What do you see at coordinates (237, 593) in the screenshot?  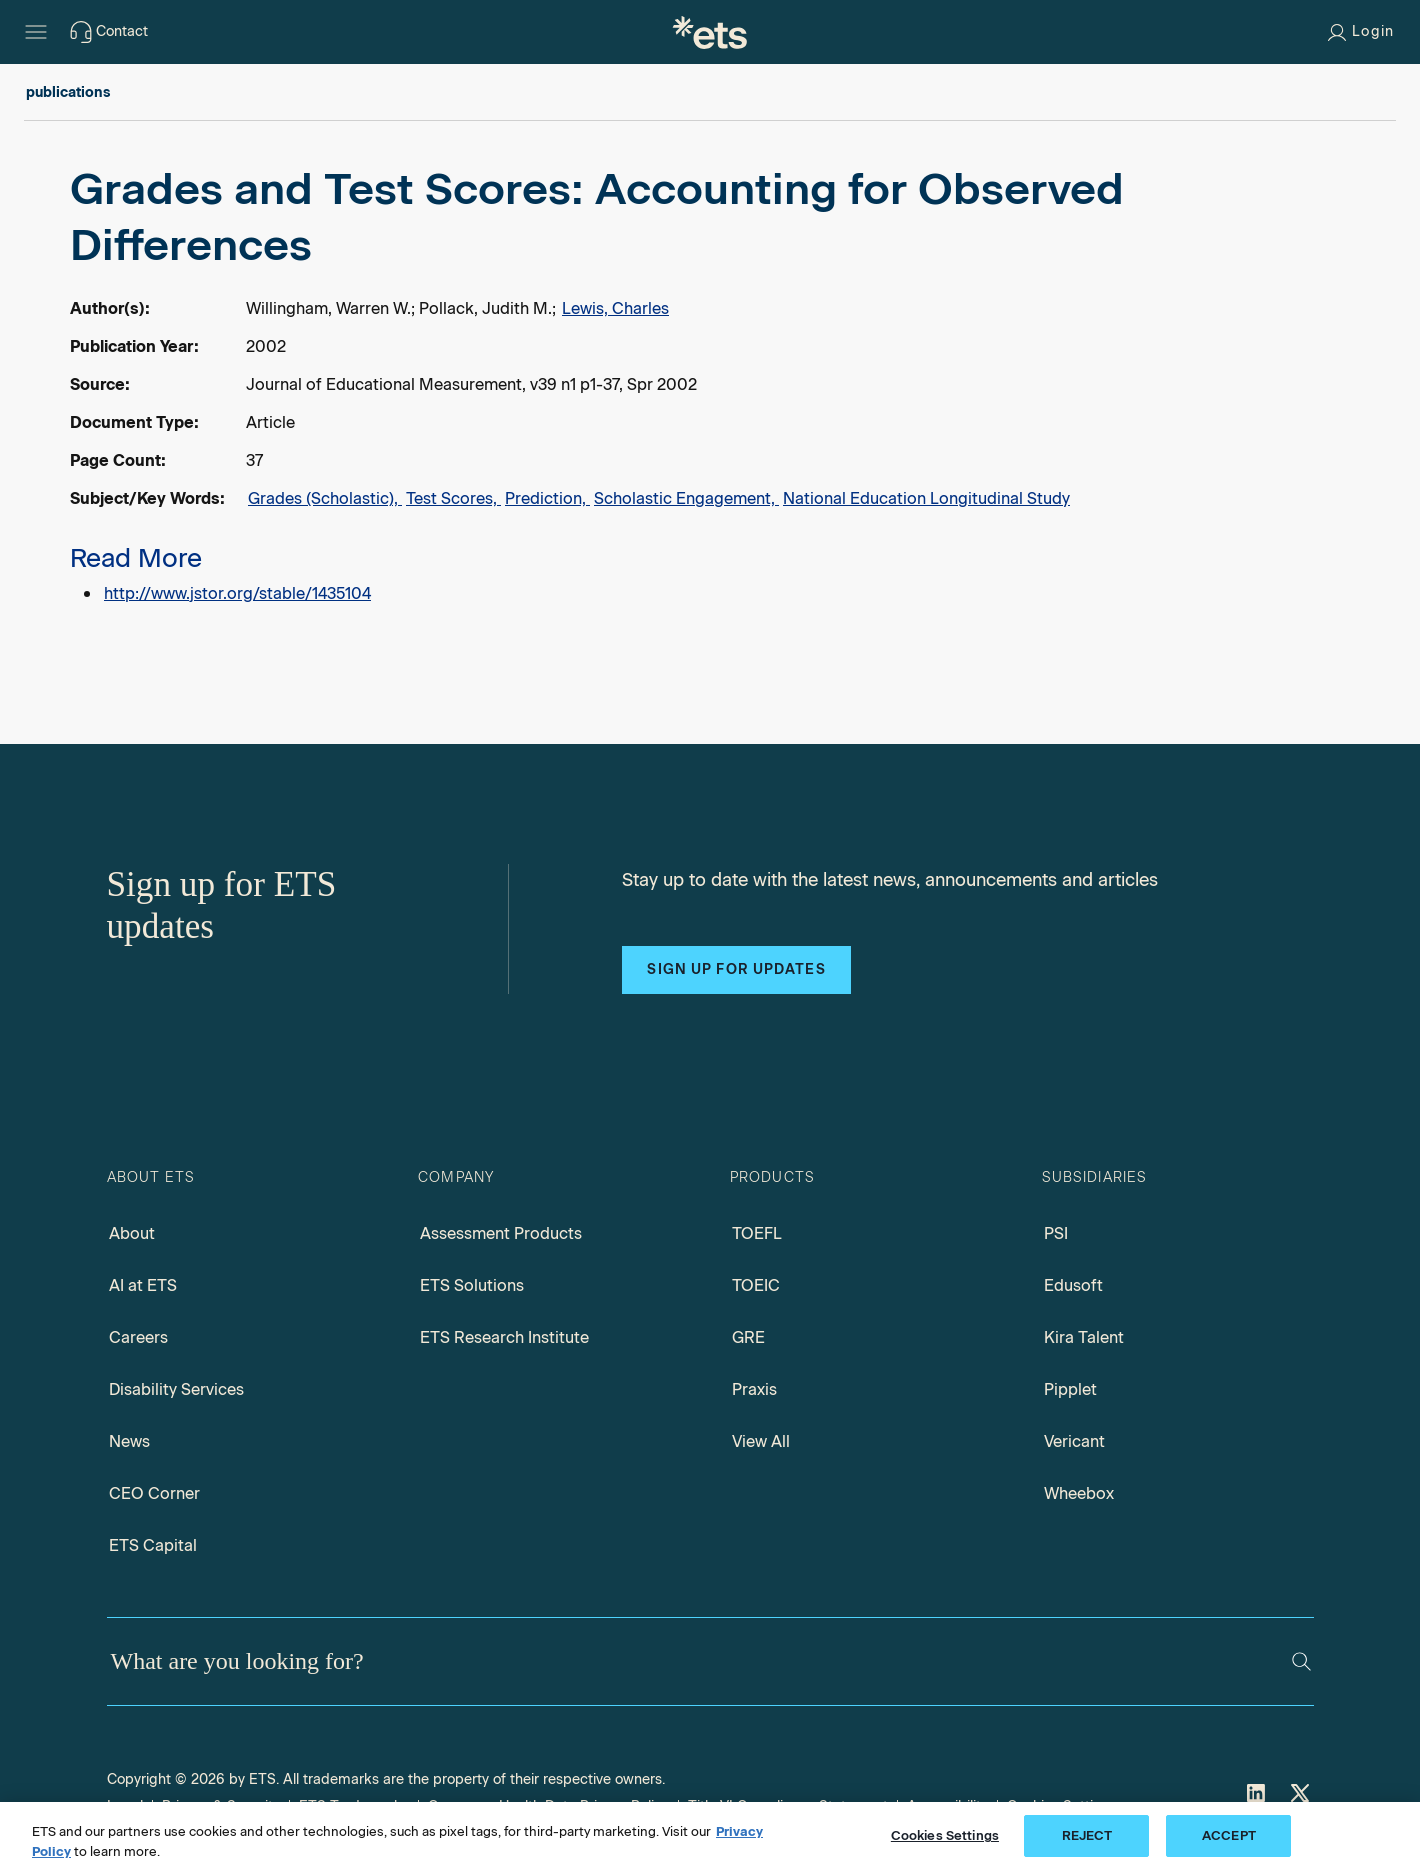 I see `http://www.jstor.org/stable/1435104` at bounding box center [237, 593].